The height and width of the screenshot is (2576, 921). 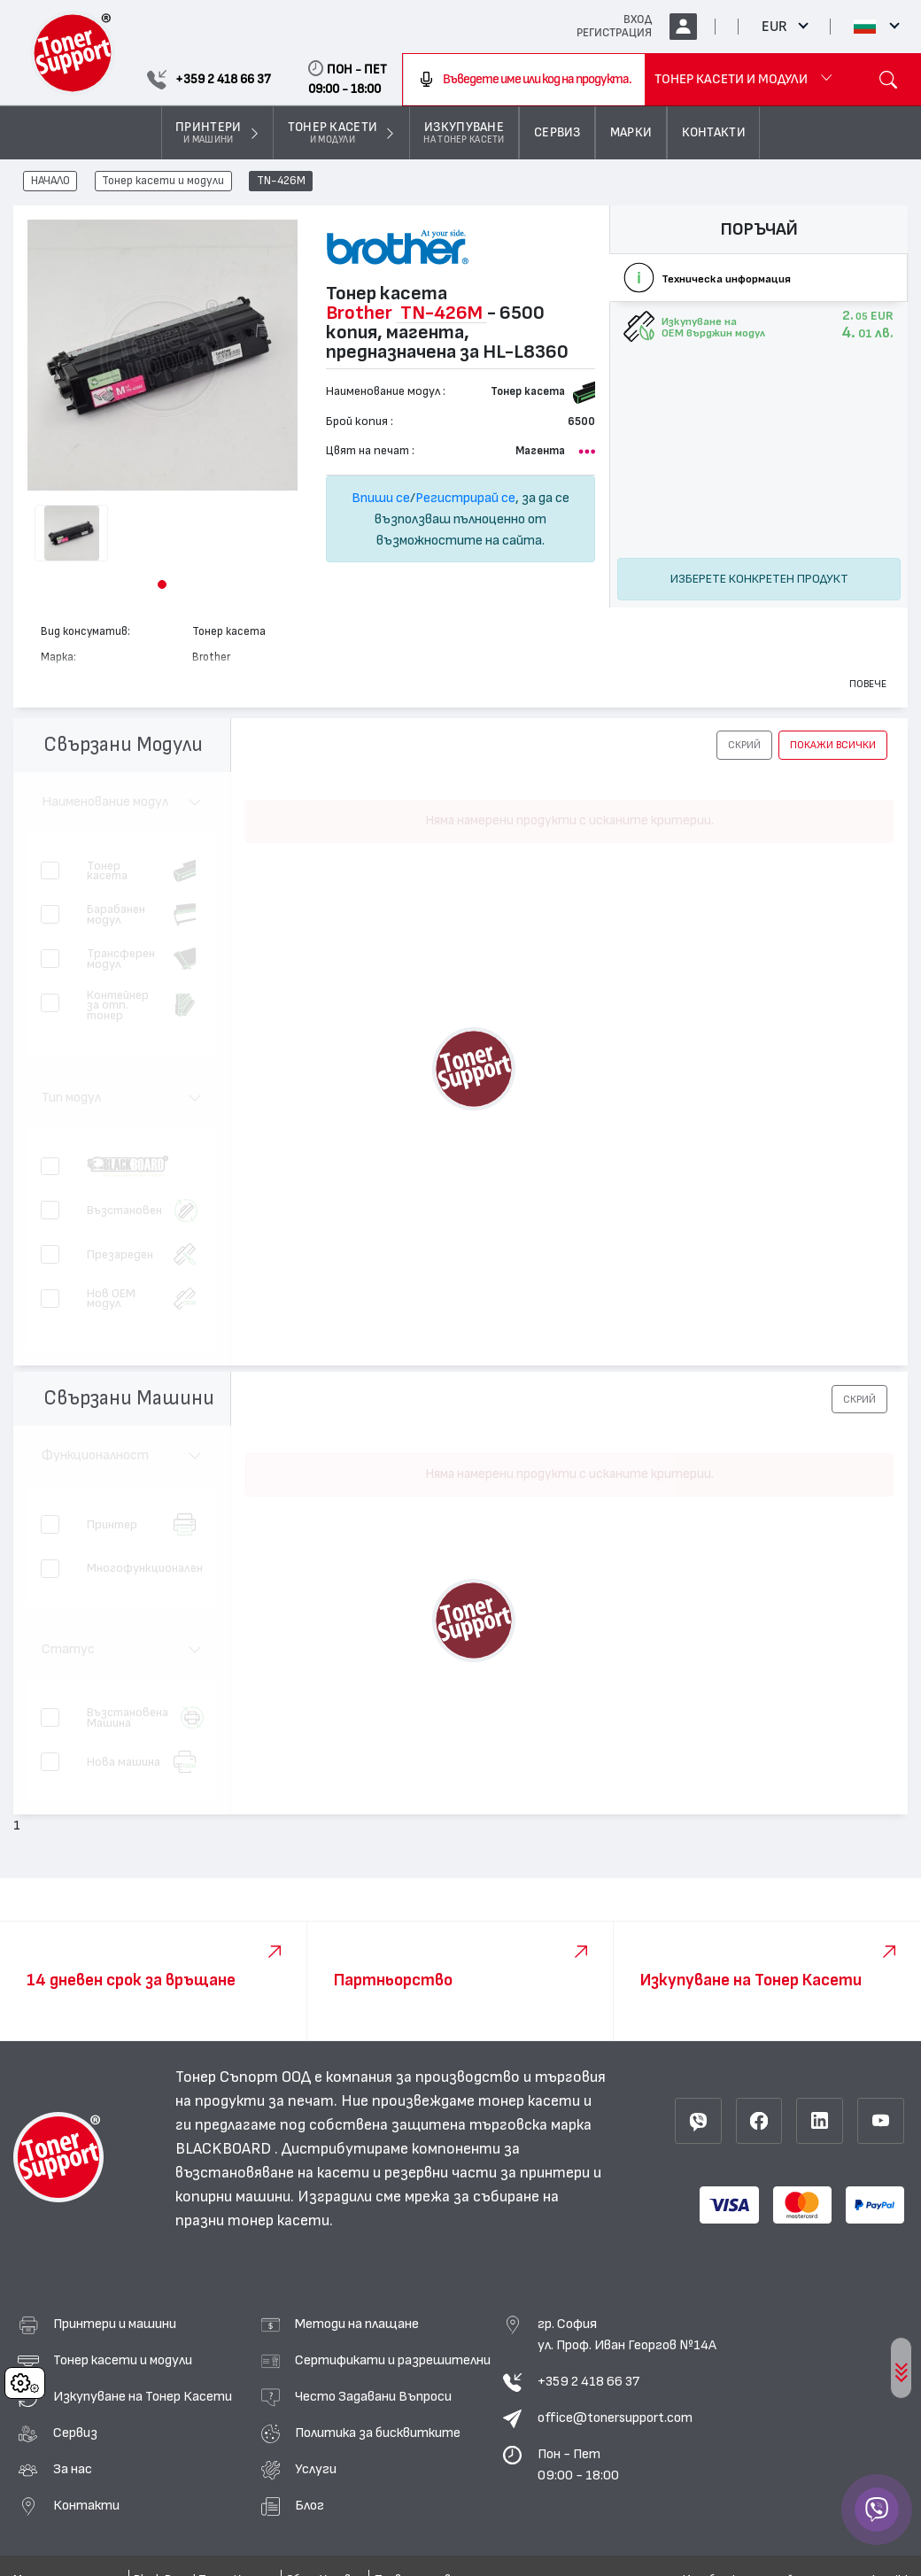 What do you see at coordinates (162, 584) in the screenshot?
I see `[button]` at bounding box center [162, 584].